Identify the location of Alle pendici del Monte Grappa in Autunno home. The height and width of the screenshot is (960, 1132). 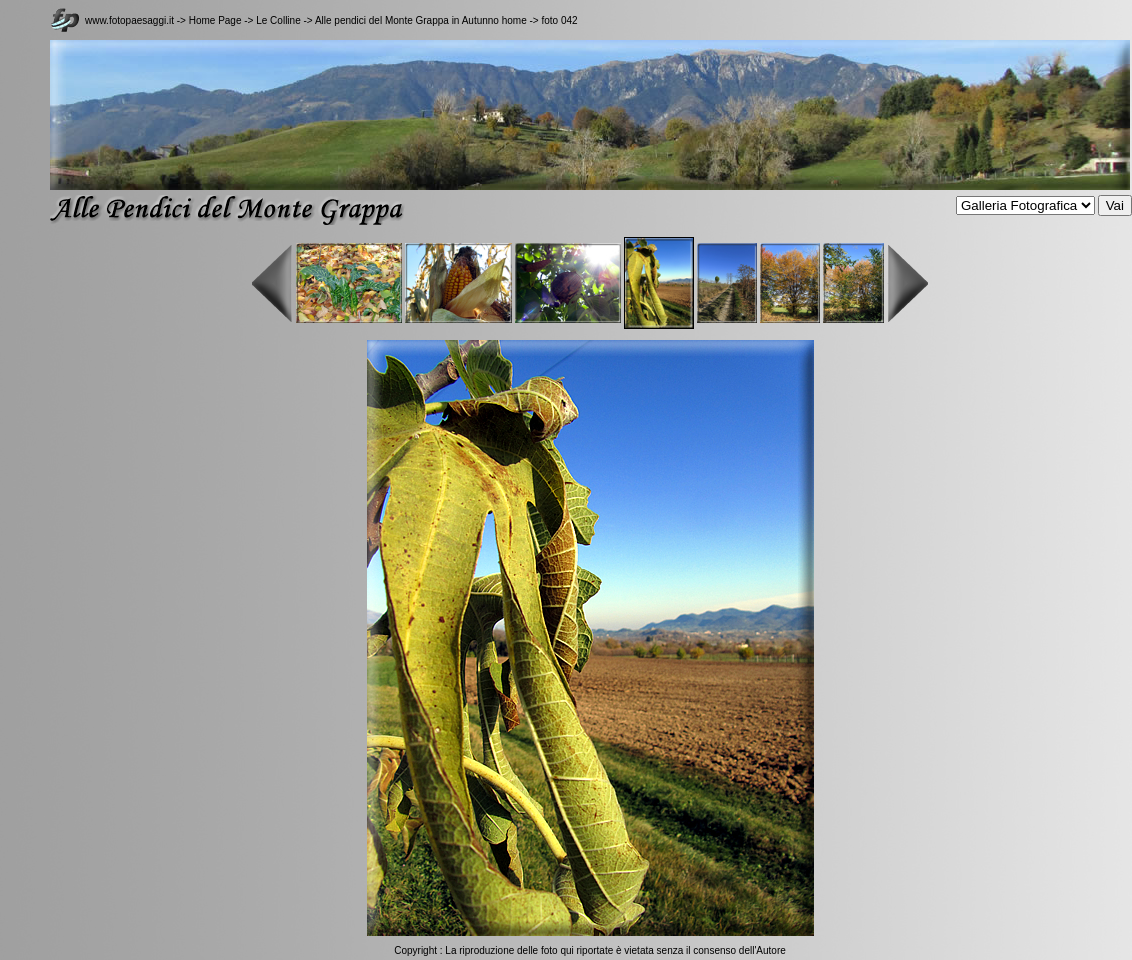
(421, 20).